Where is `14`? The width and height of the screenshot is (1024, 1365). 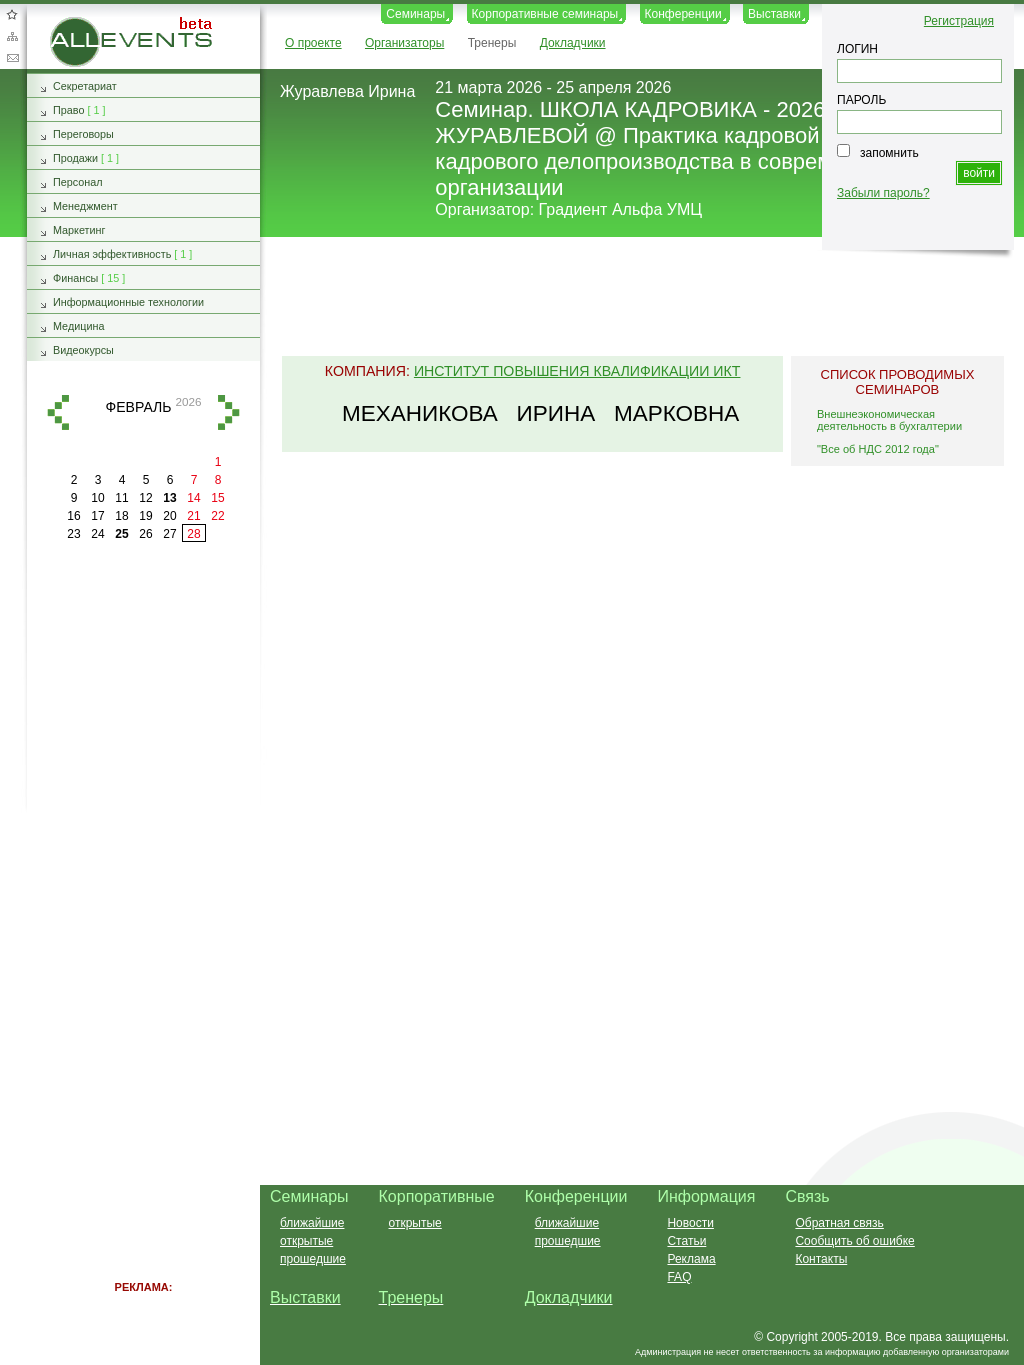
14 is located at coordinates (193, 498).